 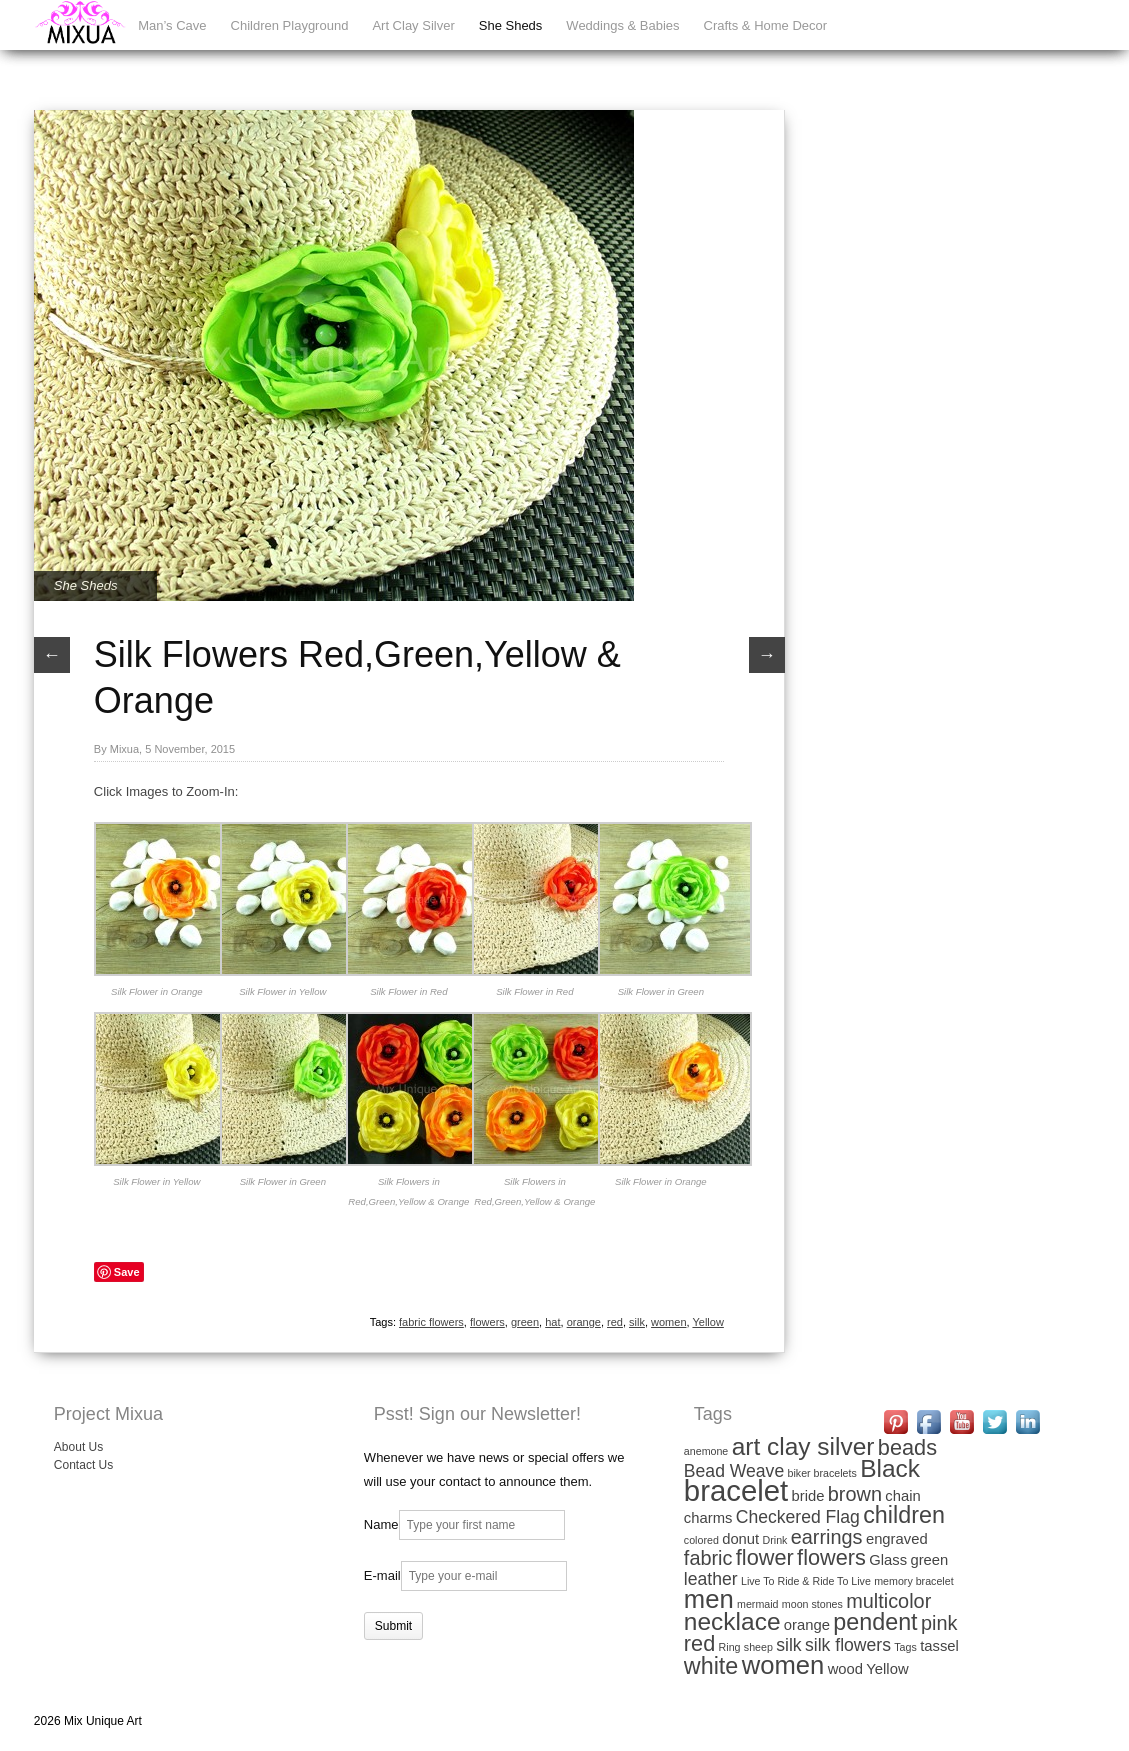 I want to click on pendent, so click(x=875, y=1622).